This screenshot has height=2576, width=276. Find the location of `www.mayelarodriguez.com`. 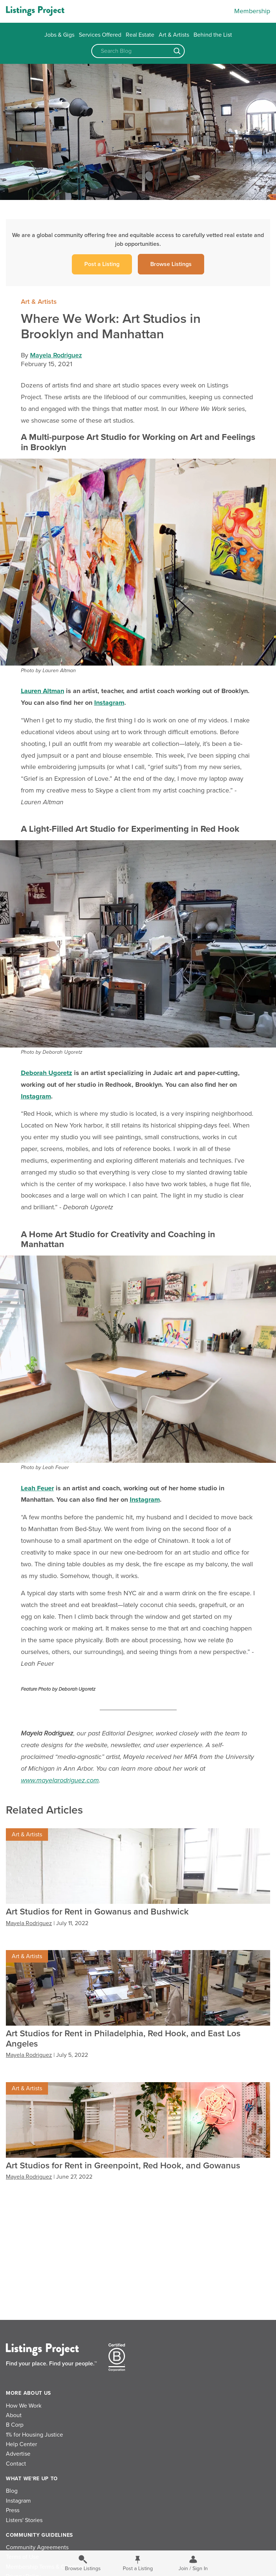

www.mayelarodriguez.com is located at coordinates (60, 1780).